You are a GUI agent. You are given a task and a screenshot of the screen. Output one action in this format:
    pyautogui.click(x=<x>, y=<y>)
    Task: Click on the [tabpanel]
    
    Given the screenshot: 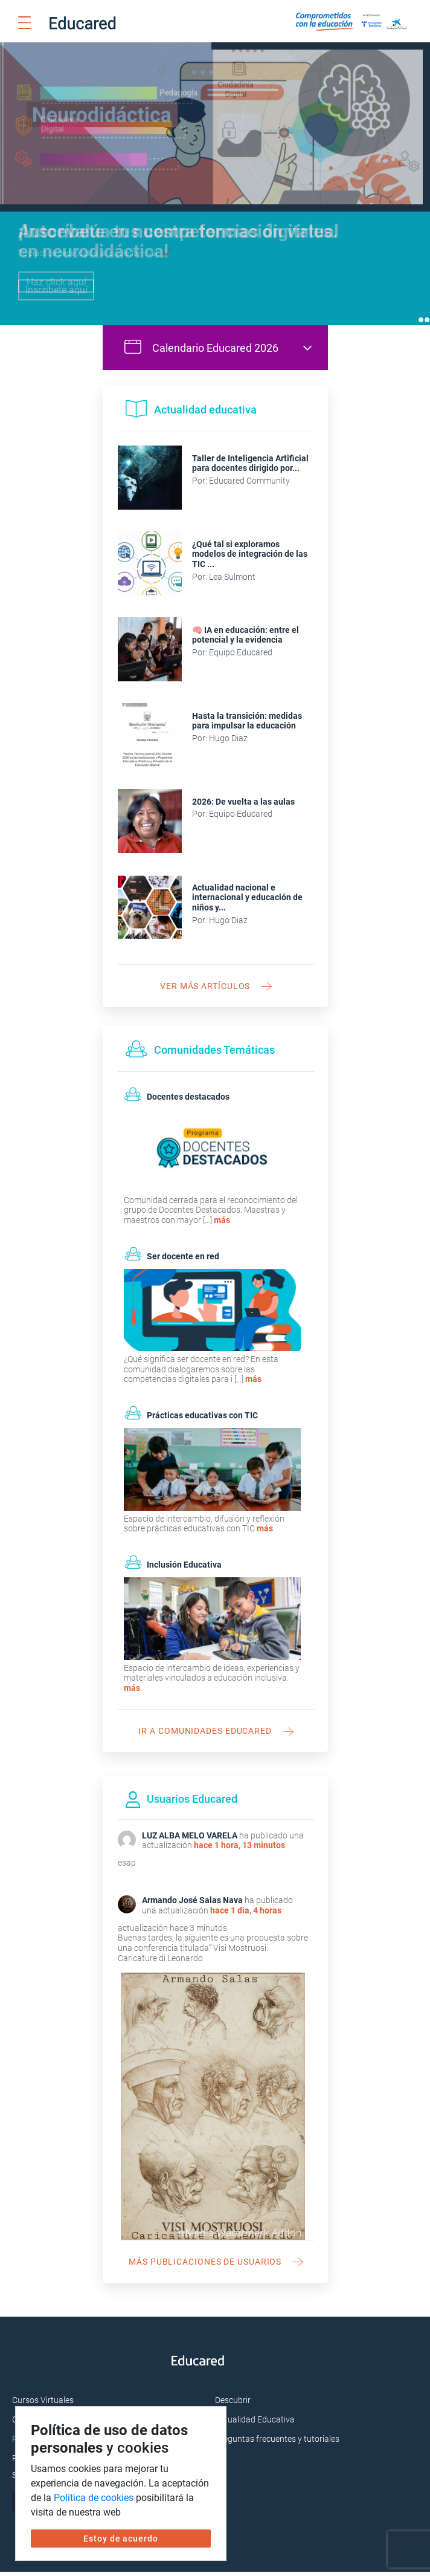 What is the action you would take?
    pyautogui.click(x=215, y=185)
    